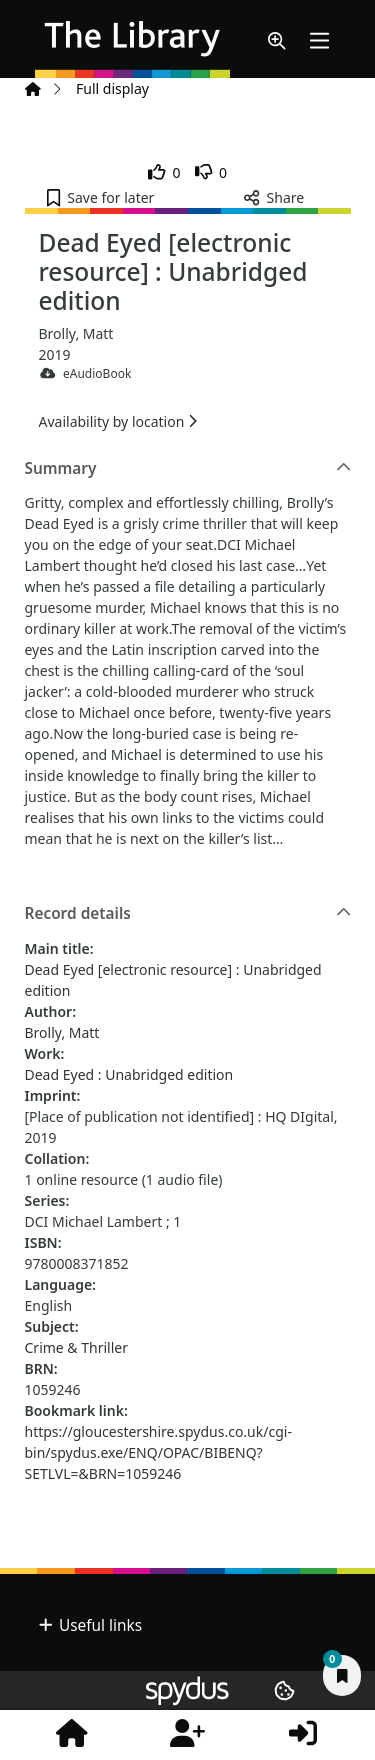 The image size is (375, 1760). Describe the element at coordinates (188, 469) in the screenshot. I see `Summary [button]` at that location.